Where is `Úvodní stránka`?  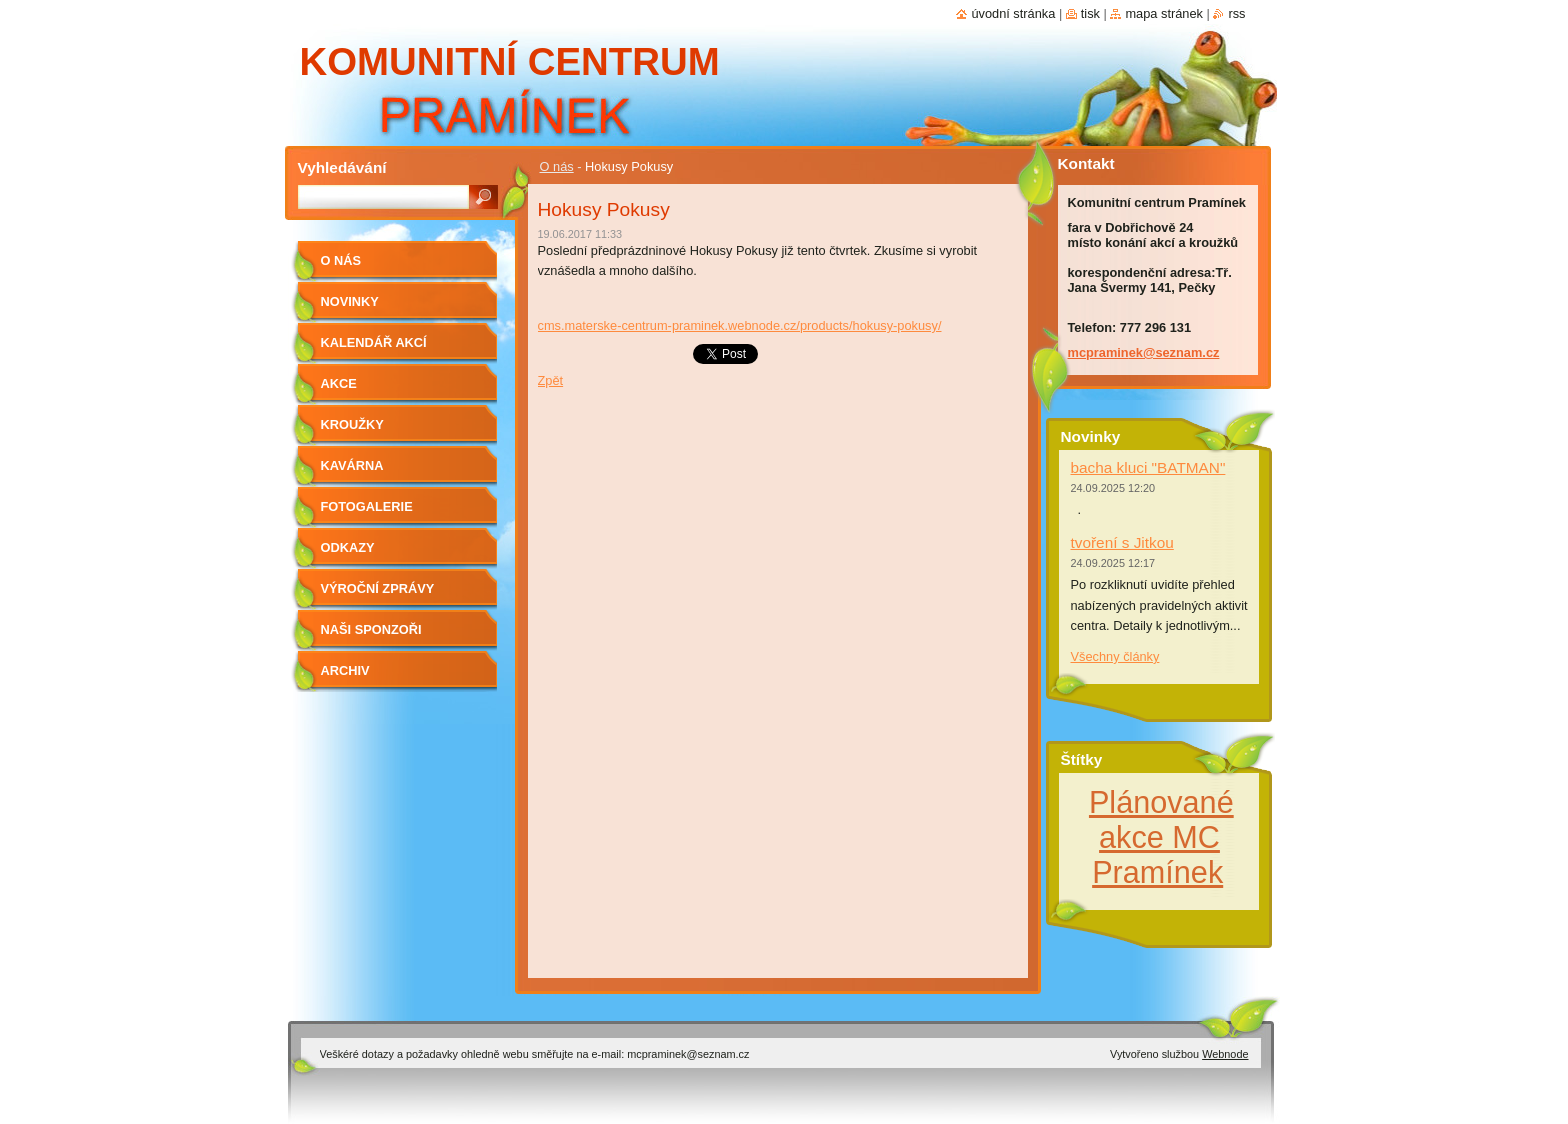 Úvodní stránka is located at coordinates (1013, 13).